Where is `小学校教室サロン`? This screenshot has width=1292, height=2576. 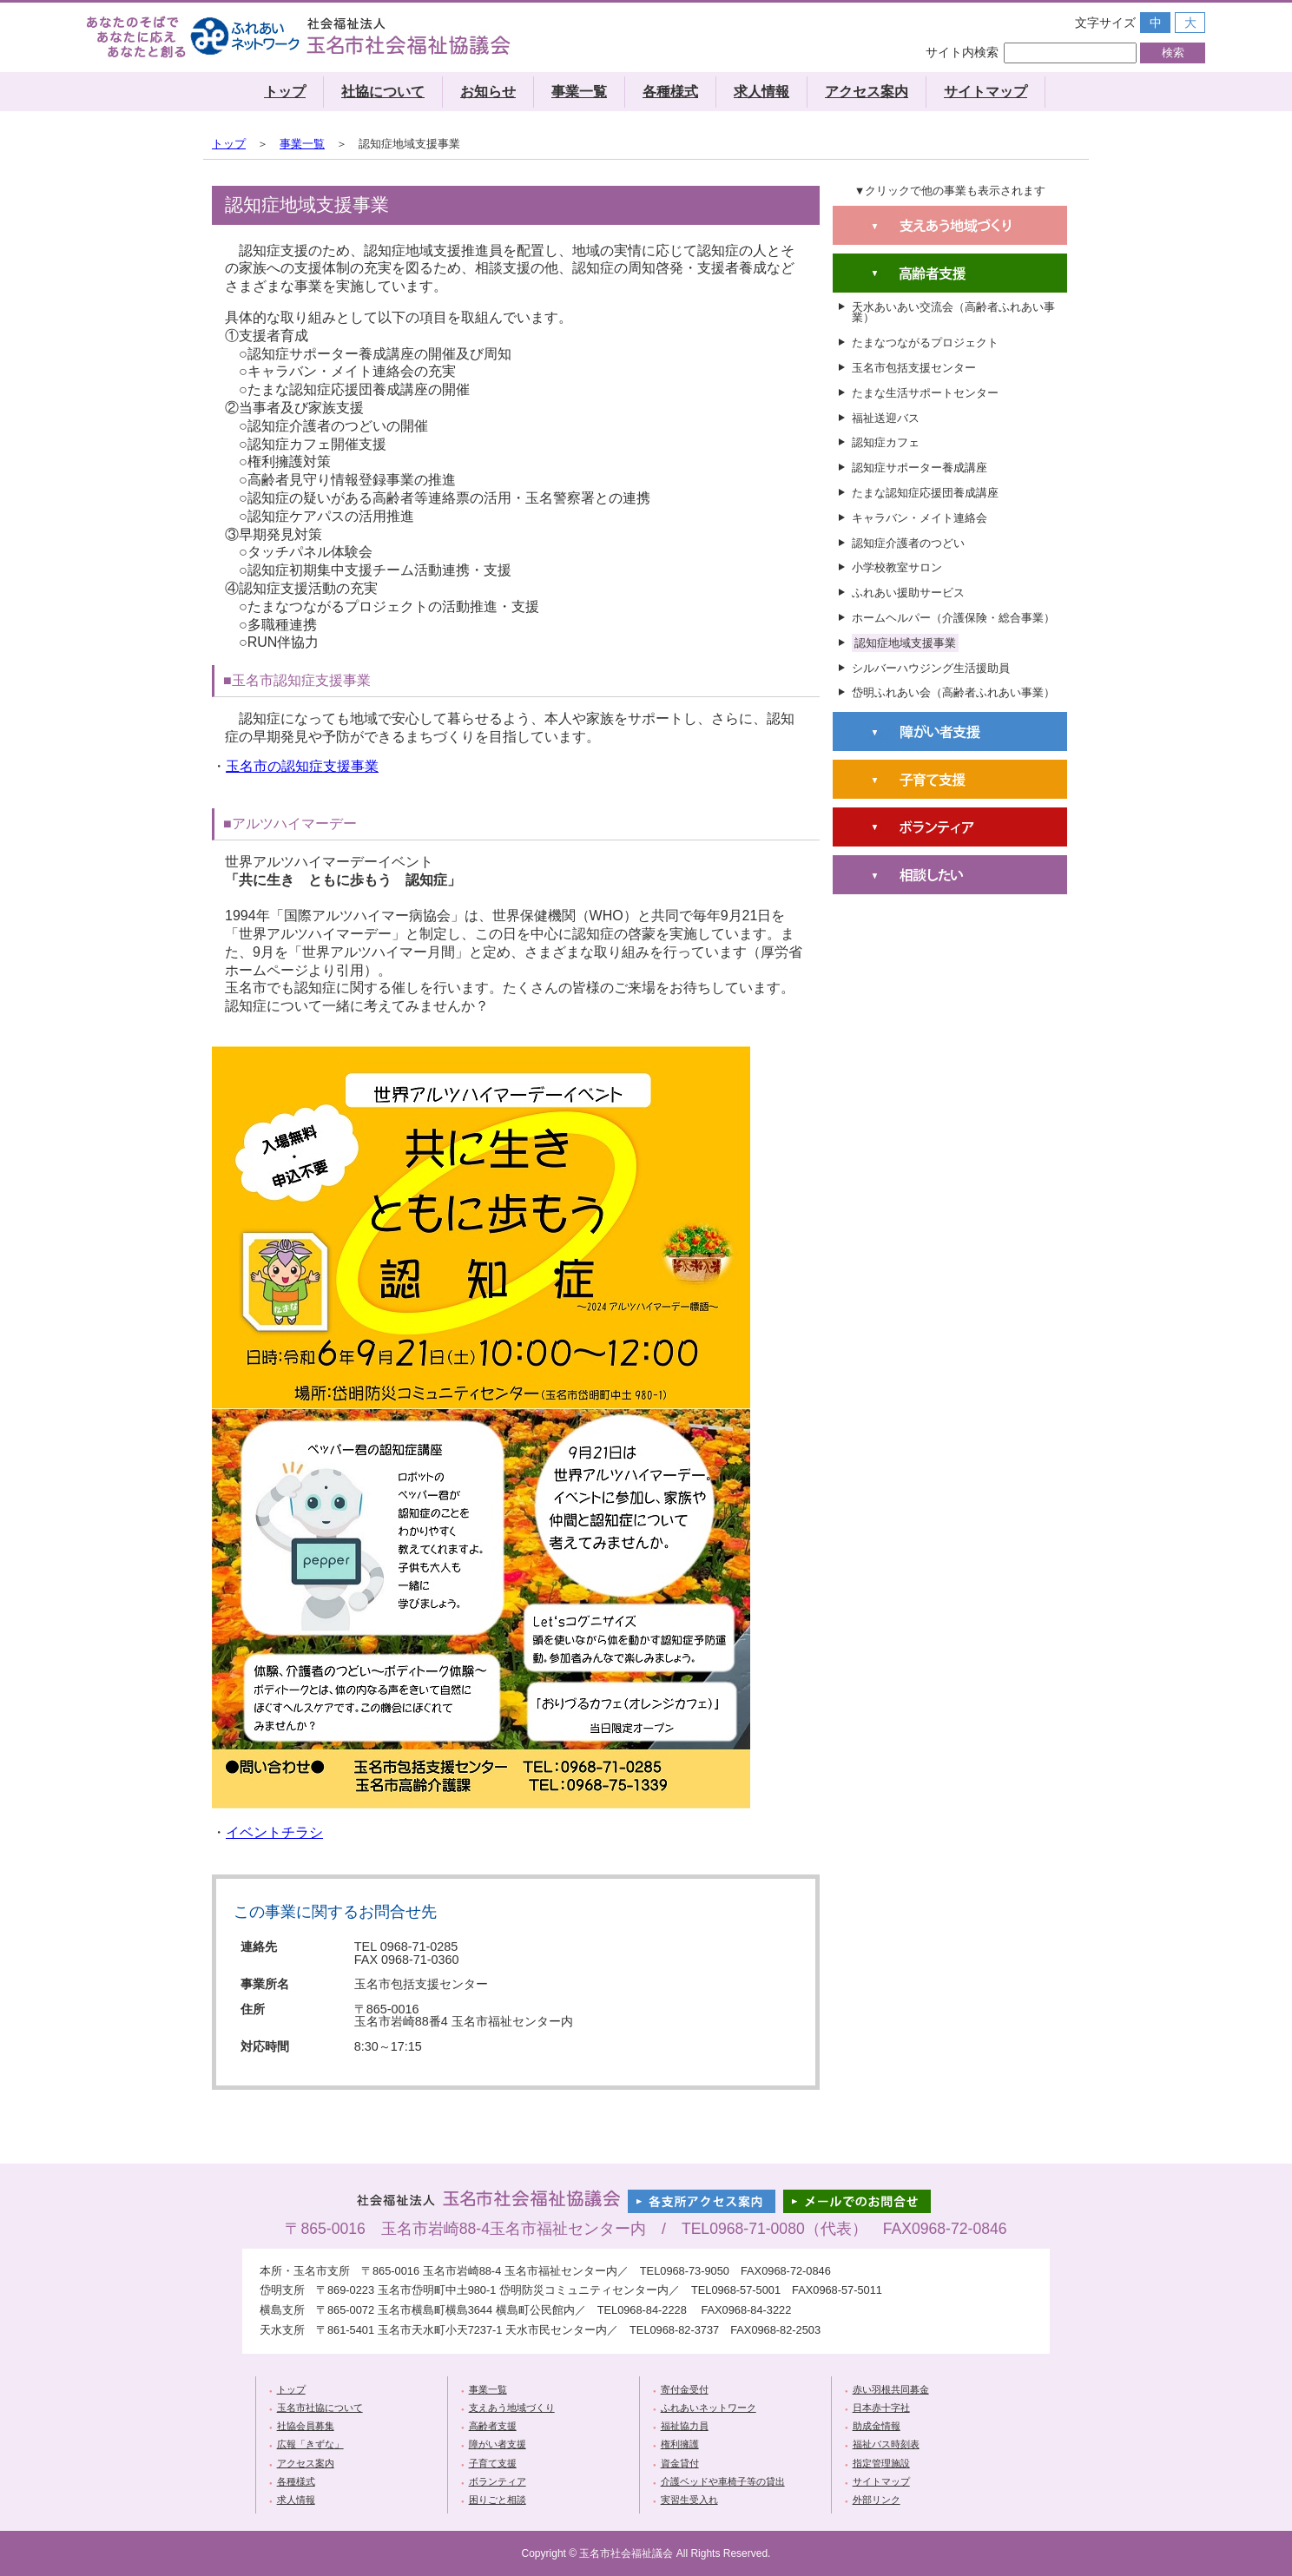
小学校教室サロン is located at coordinates (897, 567).